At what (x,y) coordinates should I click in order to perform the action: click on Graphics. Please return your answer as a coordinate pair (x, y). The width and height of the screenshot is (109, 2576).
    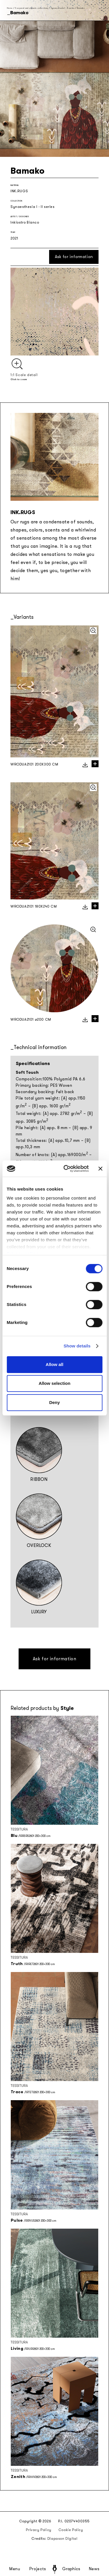
    Looking at the image, I should click on (71, 2569).